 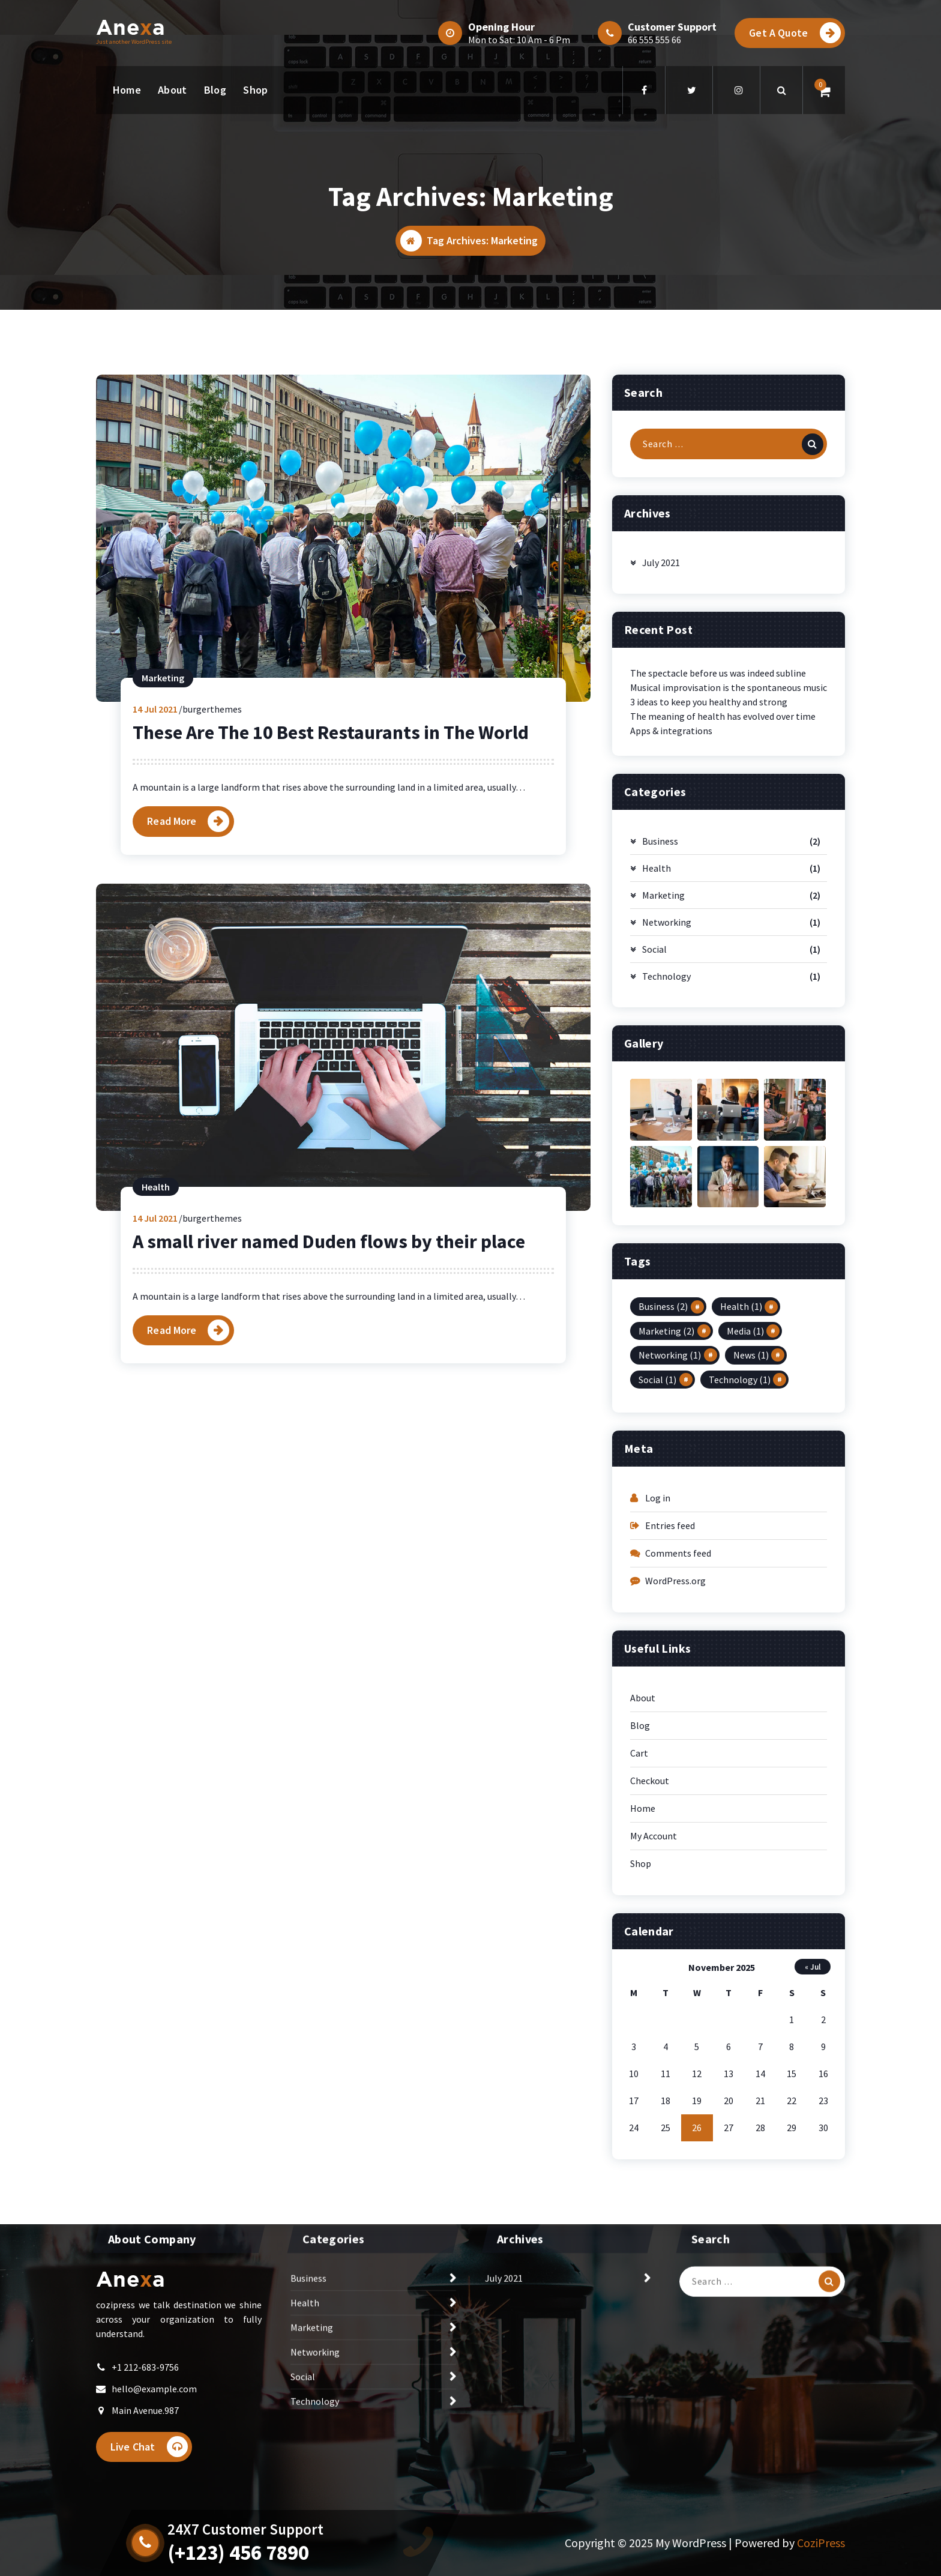 I want to click on News [News (1 item)], so click(x=751, y=1540).